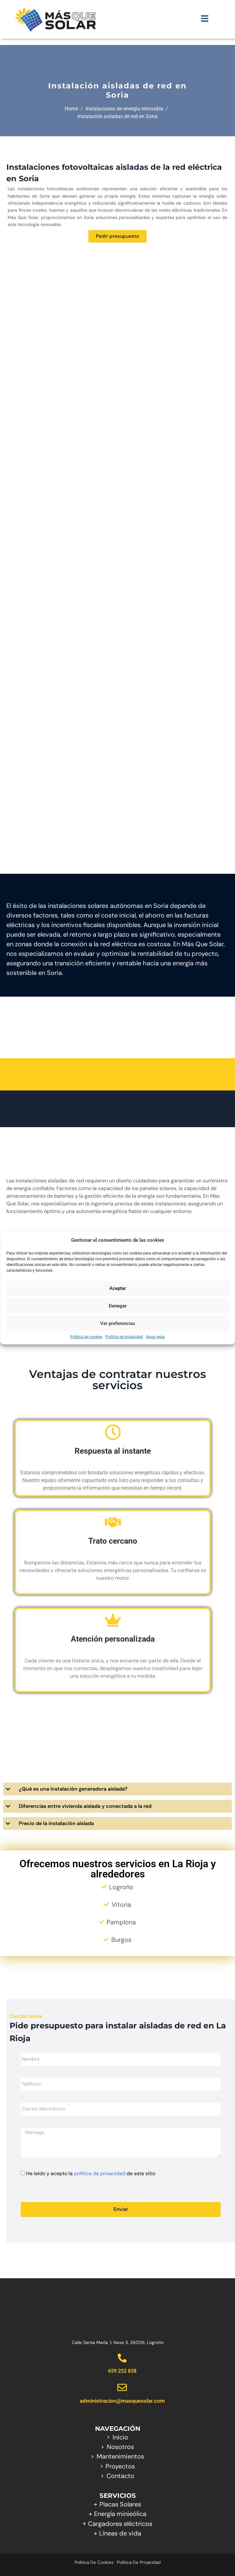 Image resolution: width=235 pixels, height=2576 pixels. What do you see at coordinates (85, 1806) in the screenshot?
I see `Diferencias entre vivienda aislada y conectada a la red` at bounding box center [85, 1806].